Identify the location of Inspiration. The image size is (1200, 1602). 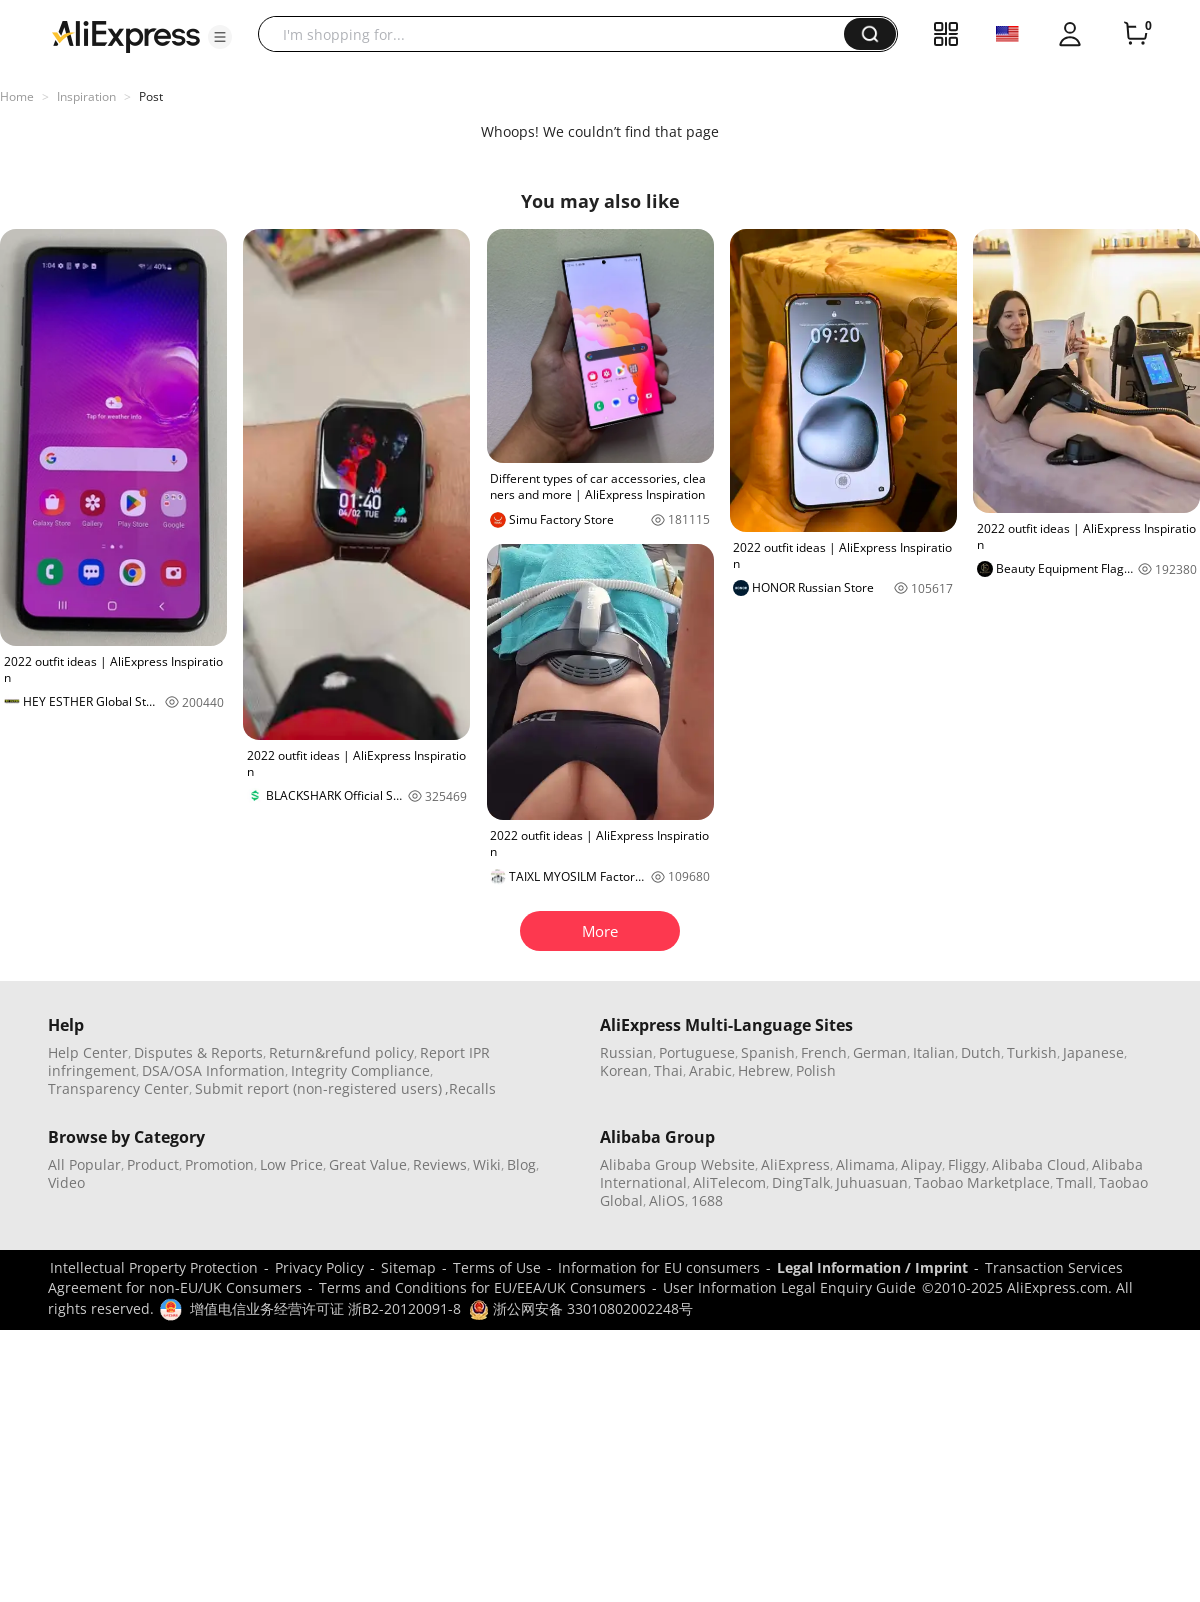
(86, 96).